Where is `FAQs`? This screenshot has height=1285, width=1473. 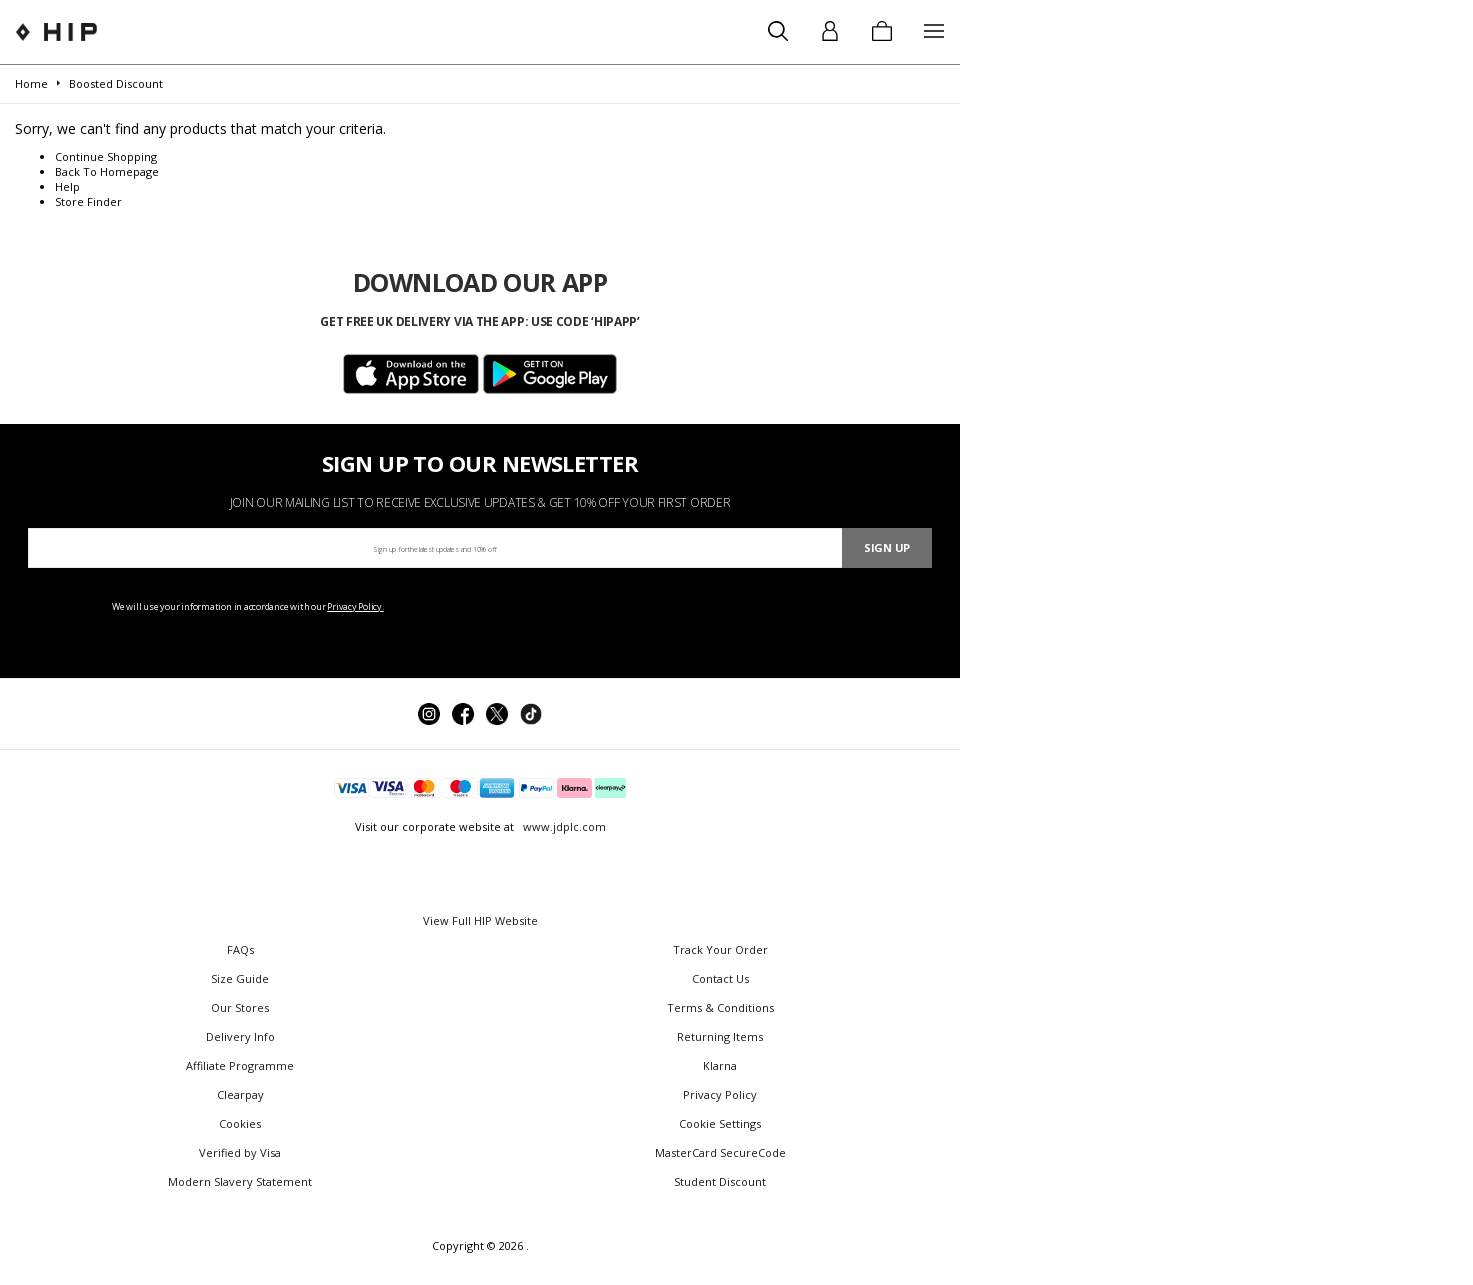
FAQs is located at coordinates (240, 949).